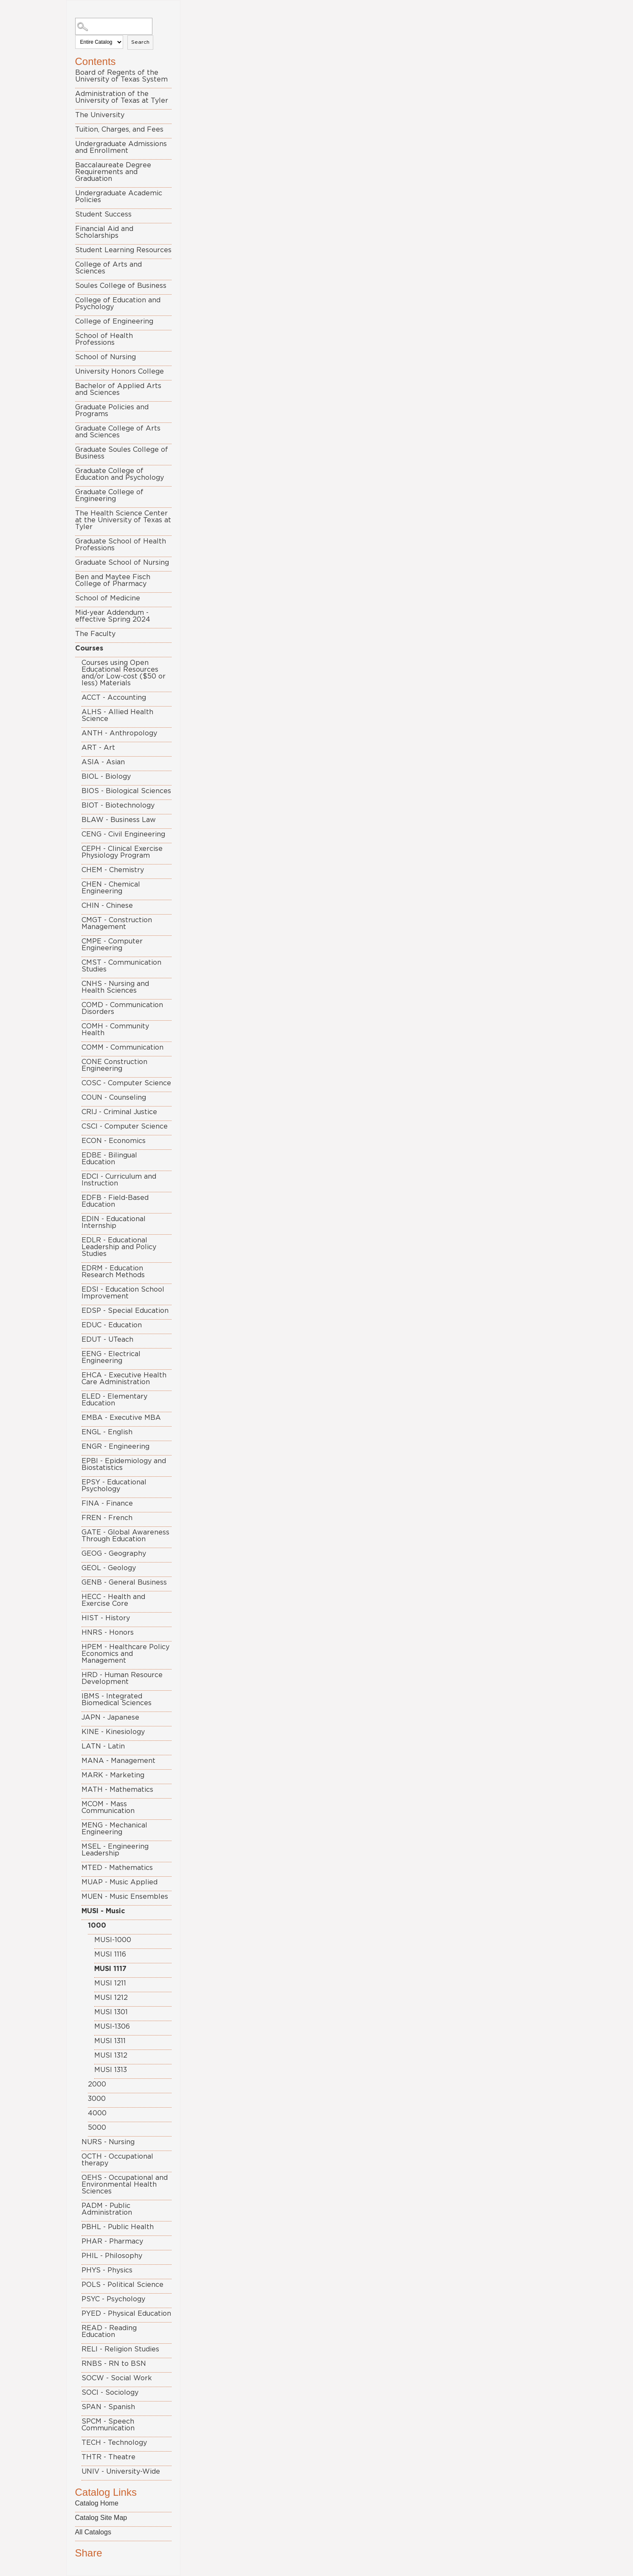  Describe the element at coordinates (140, 42) in the screenshot. I see `Search` at that location.